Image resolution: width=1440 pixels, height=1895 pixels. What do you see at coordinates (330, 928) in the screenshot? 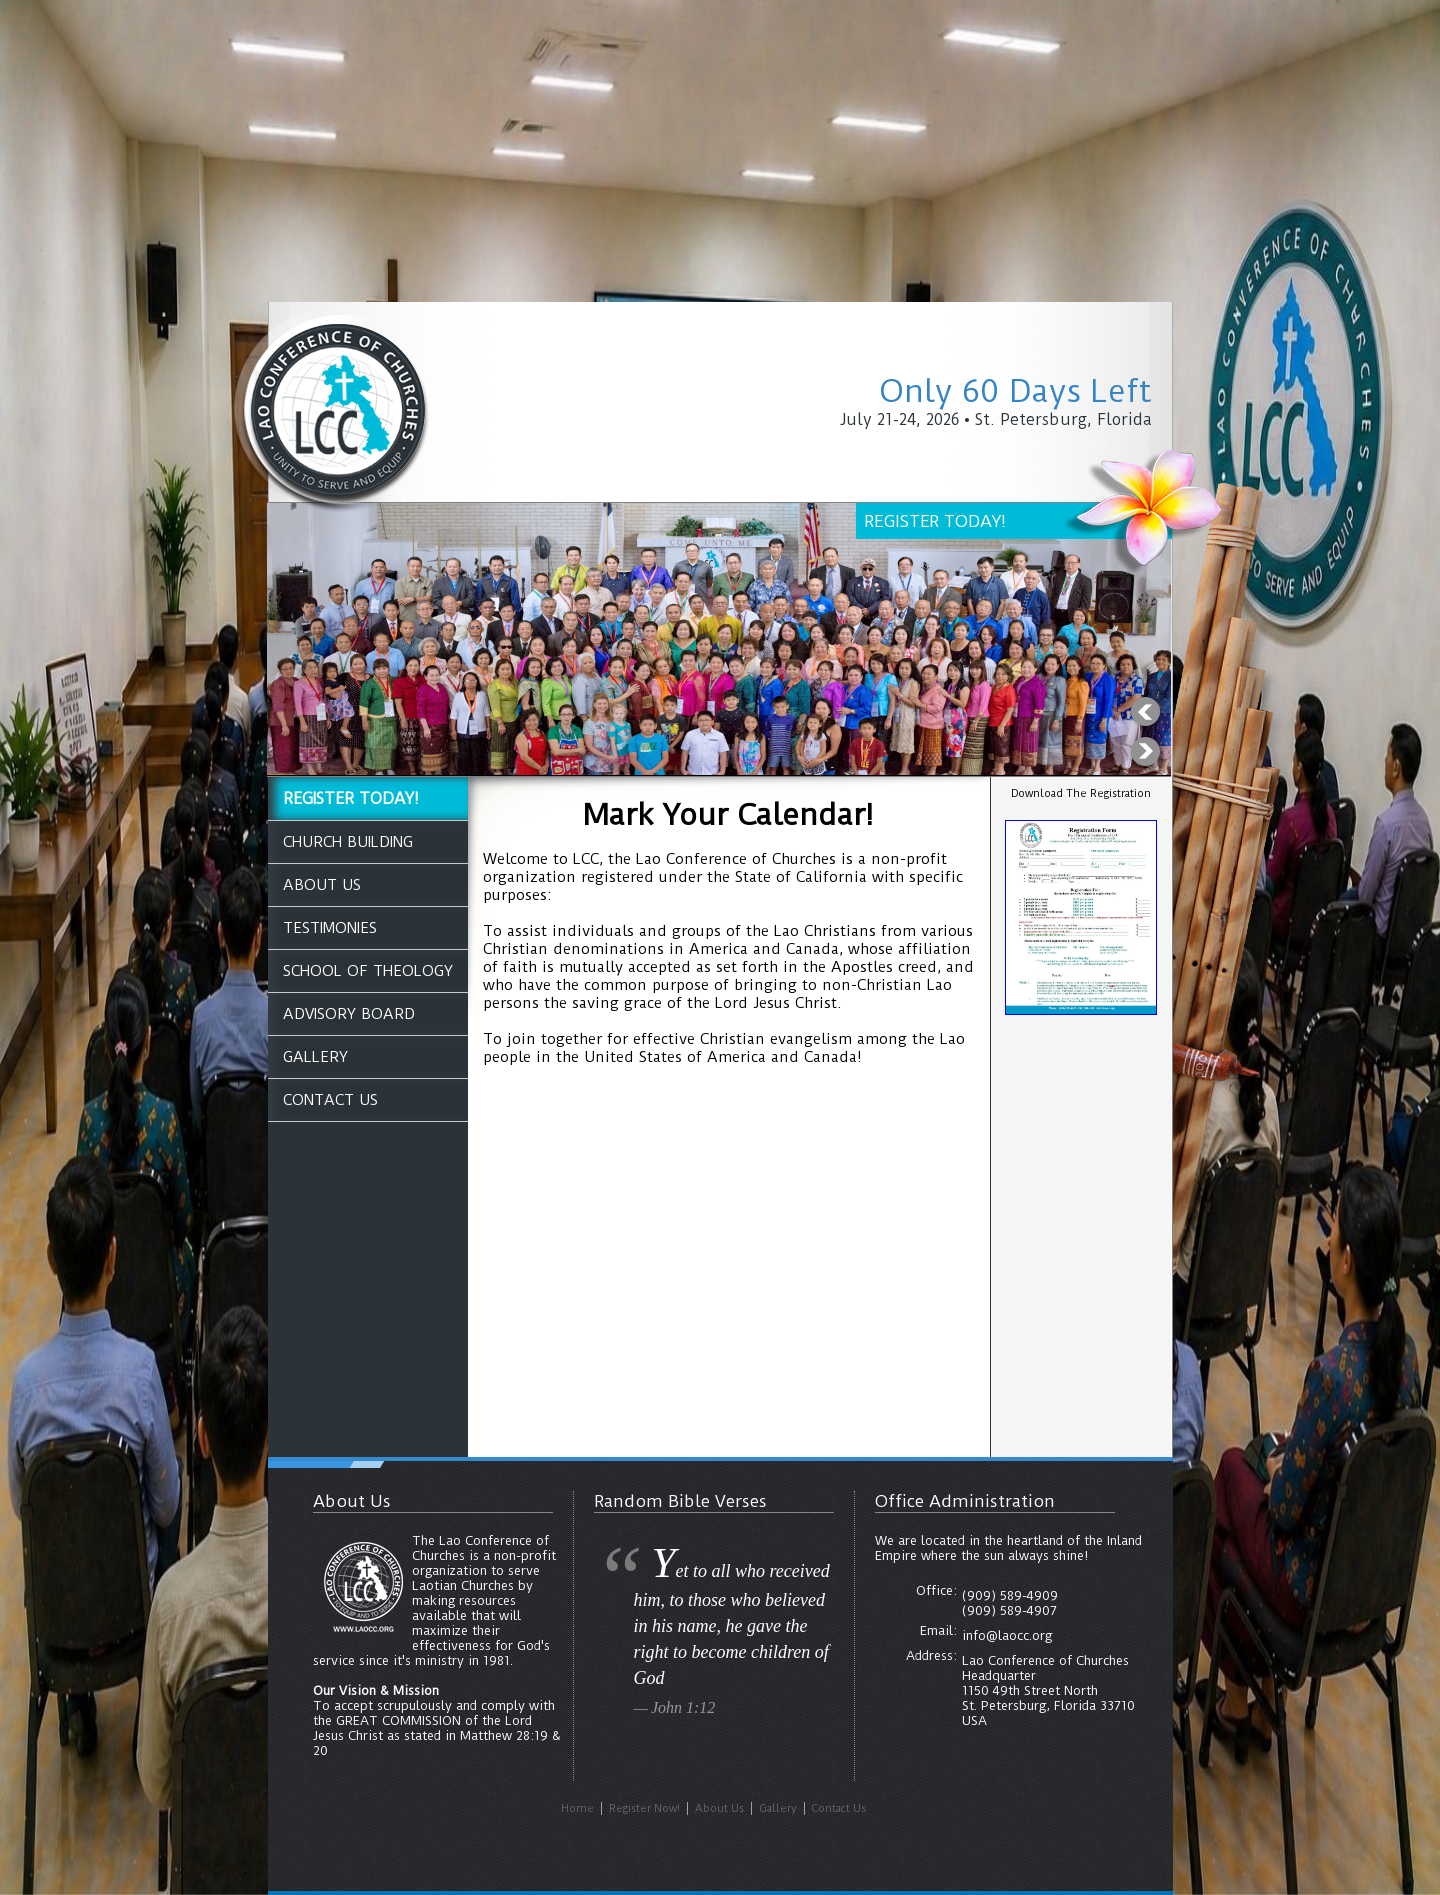
I see `Testimonies` at bounding box center [330, 928].